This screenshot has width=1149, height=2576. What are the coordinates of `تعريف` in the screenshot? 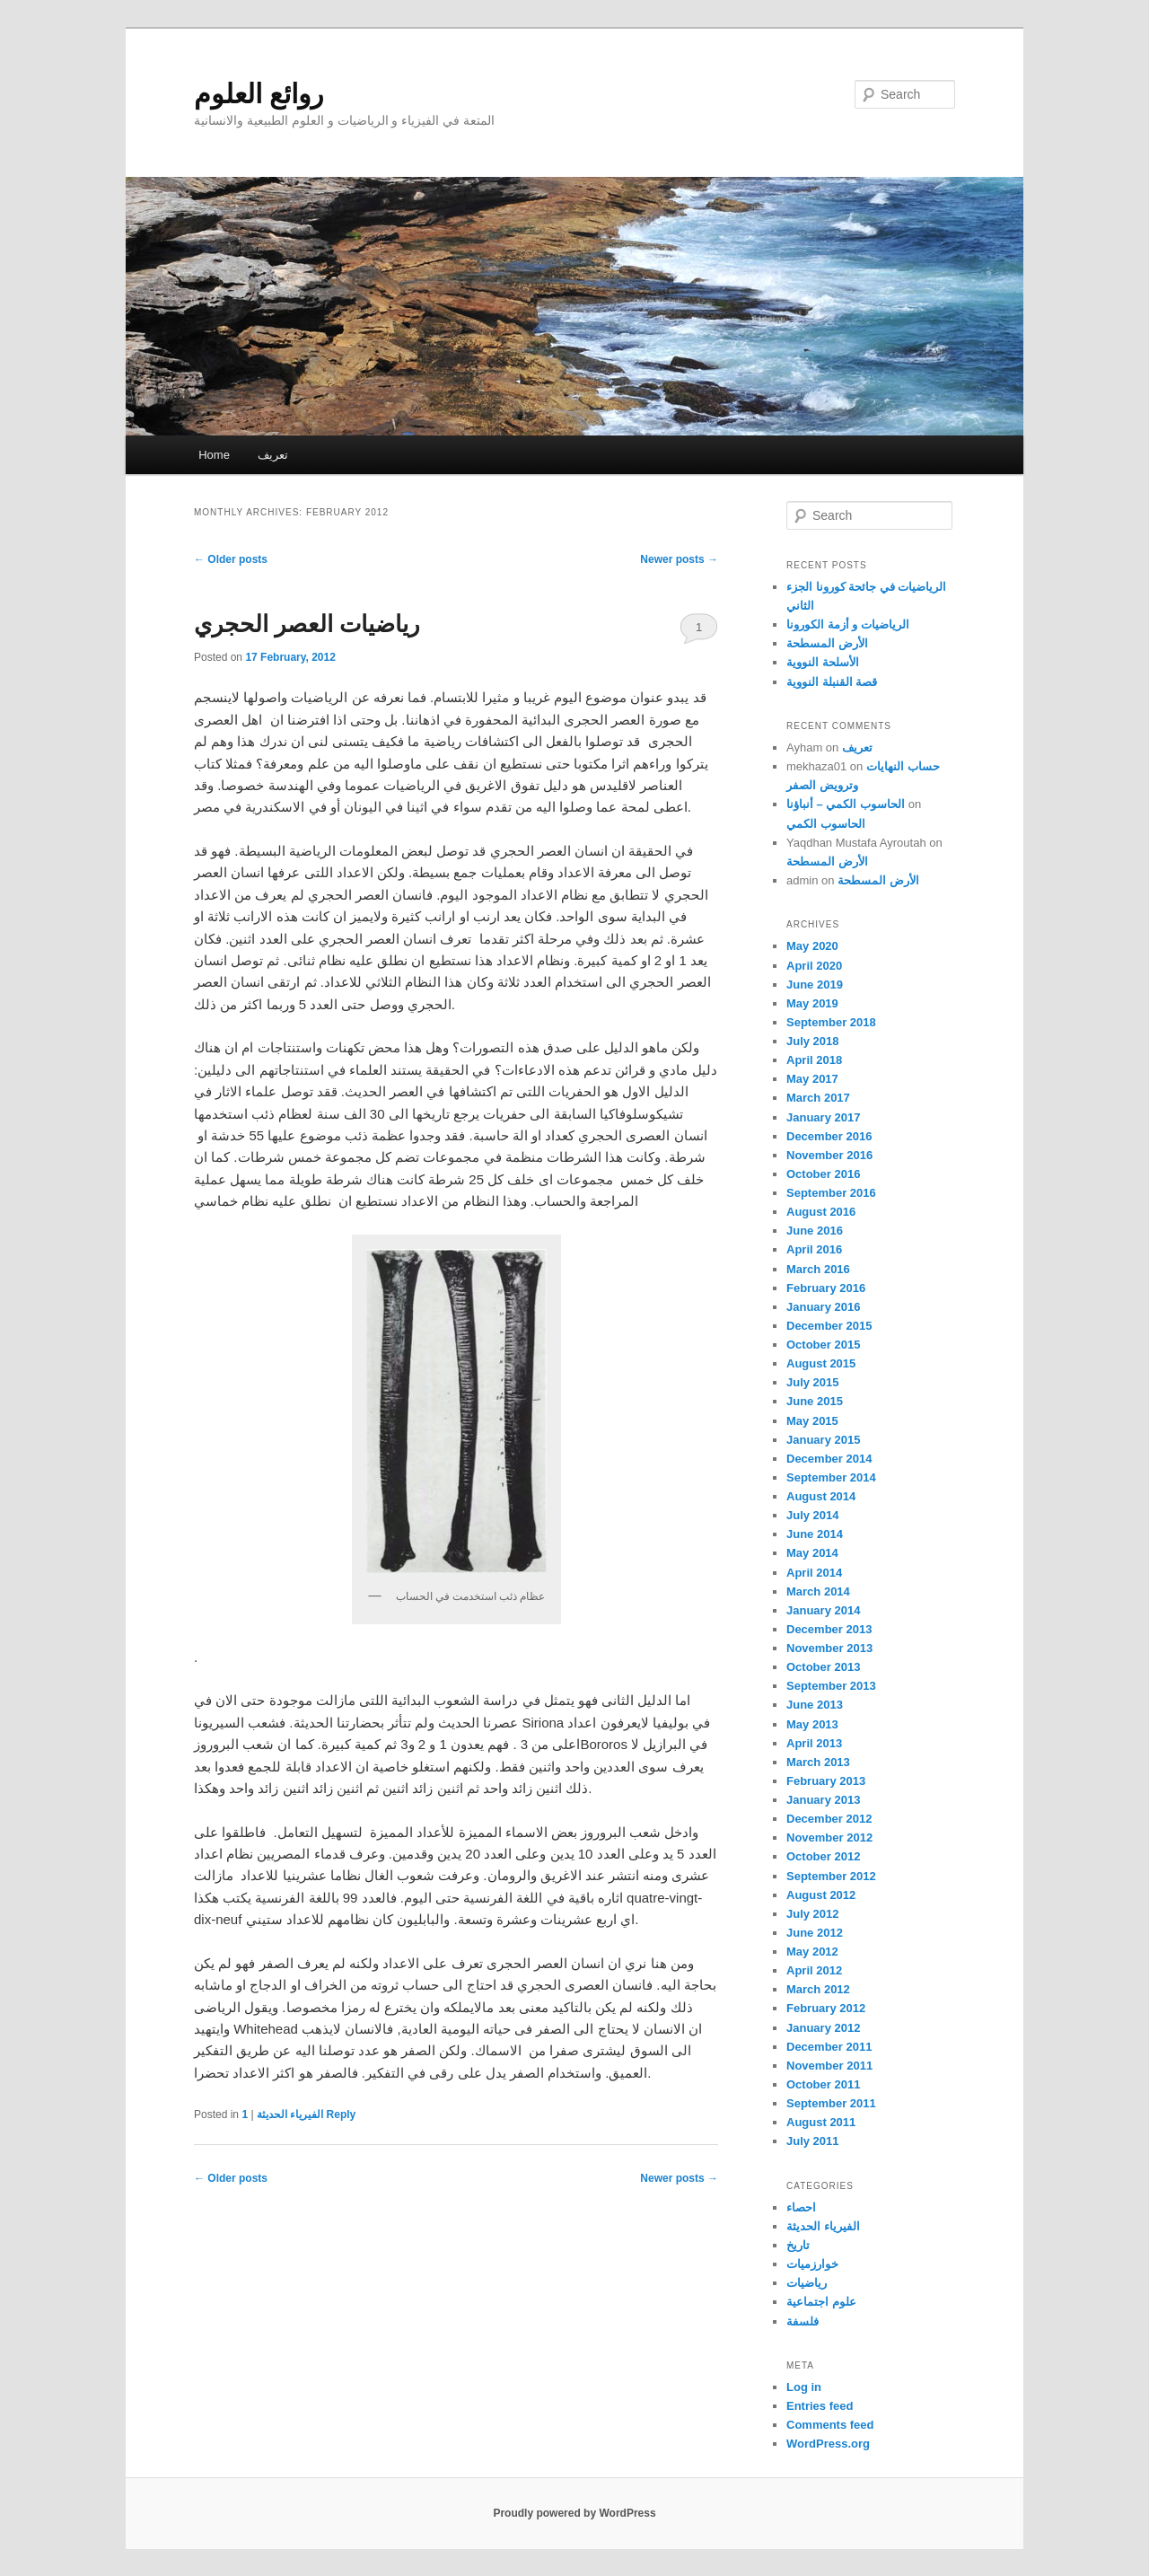 It's located at (273, 455).